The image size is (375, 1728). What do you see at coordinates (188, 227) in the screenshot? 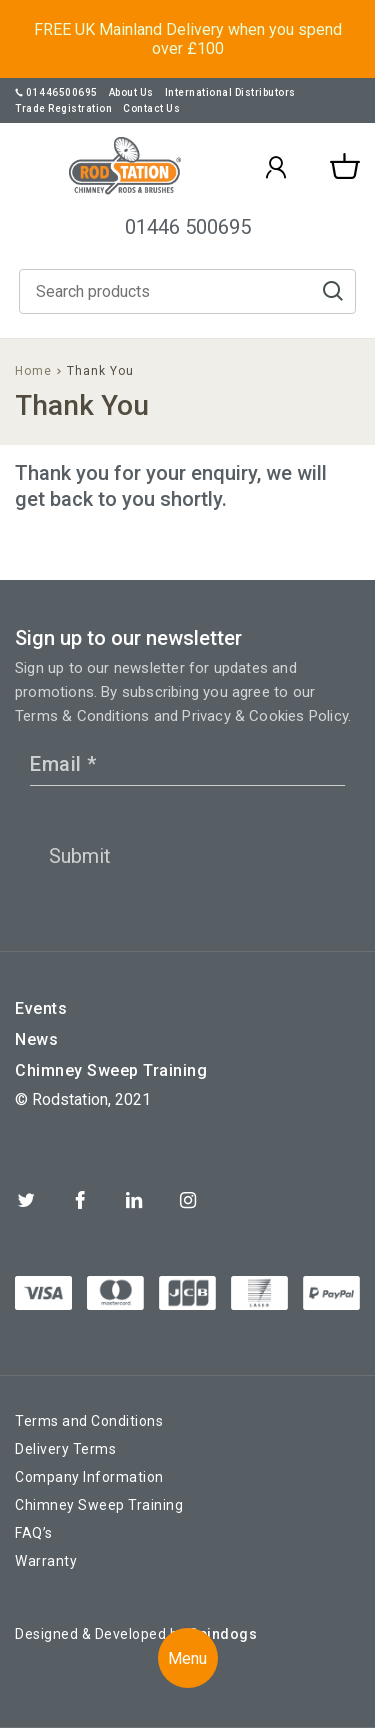
I see `01446 500695` at bounding box center [188, 227].